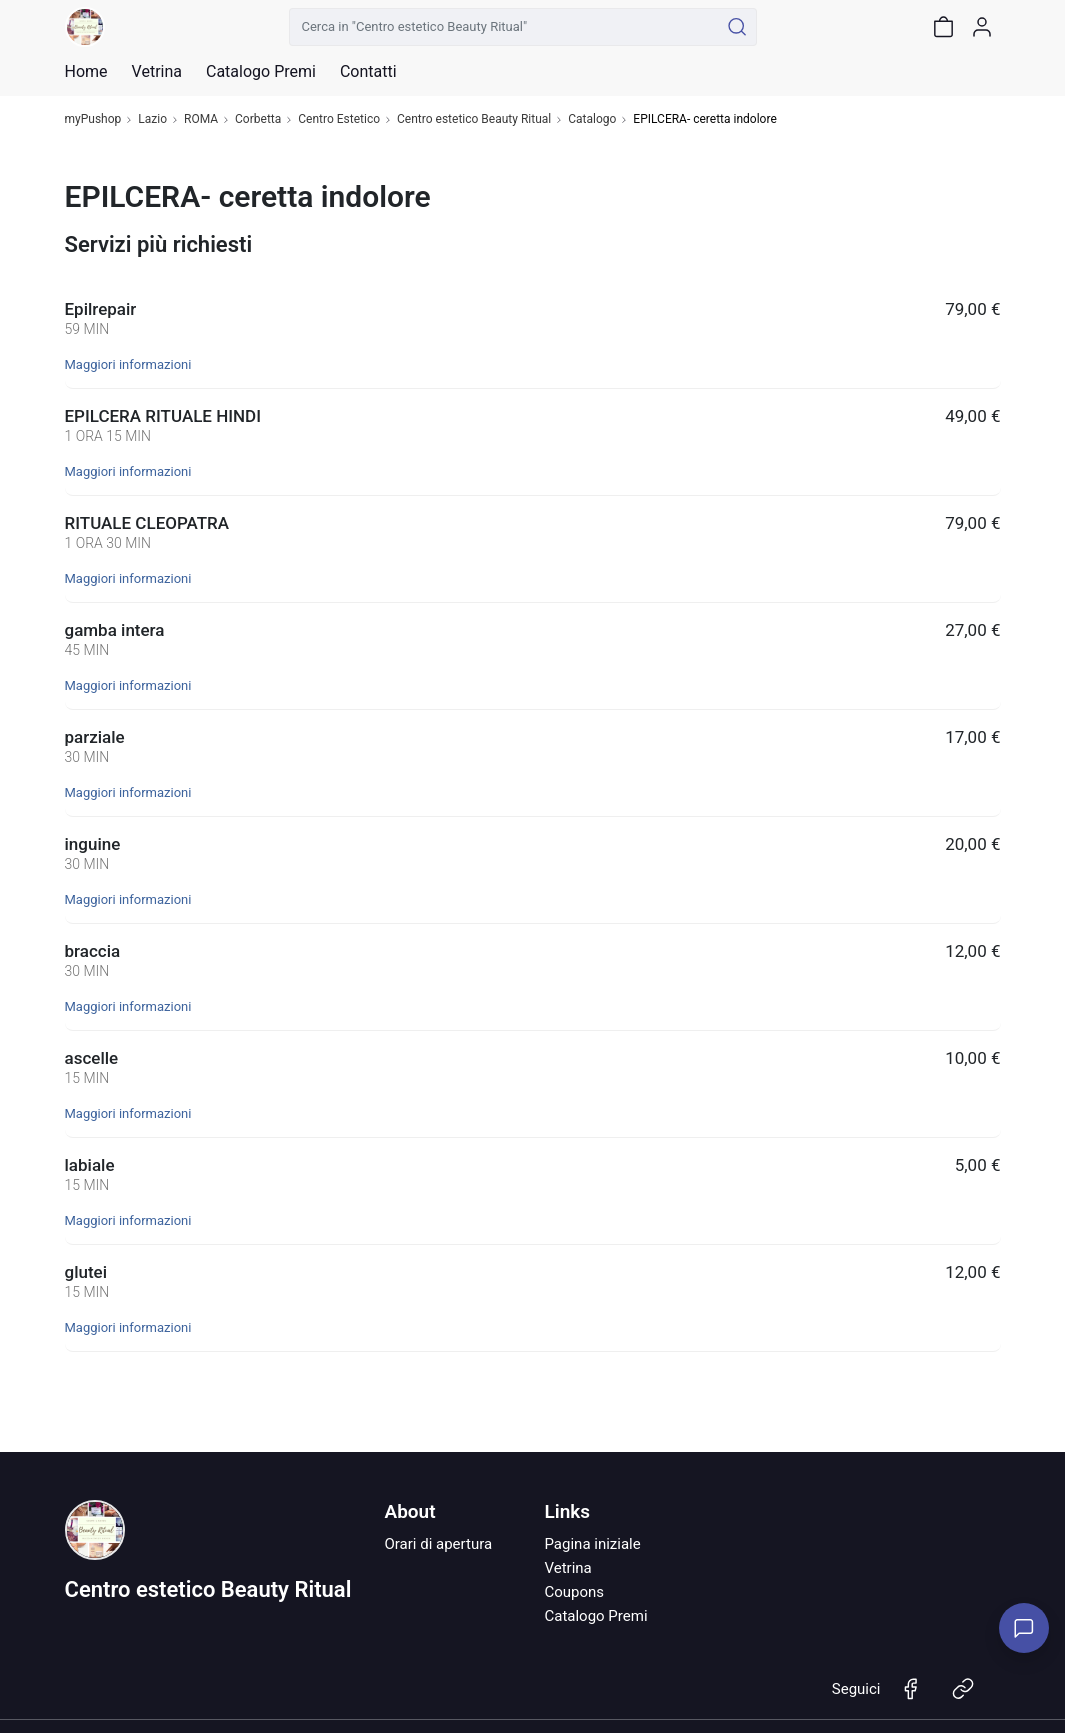 The height and width of the screenshot is (1733, 1065). Describe the element at coordinates (339, 119) in the screenshot. I see `Centro Estetico` at that location.